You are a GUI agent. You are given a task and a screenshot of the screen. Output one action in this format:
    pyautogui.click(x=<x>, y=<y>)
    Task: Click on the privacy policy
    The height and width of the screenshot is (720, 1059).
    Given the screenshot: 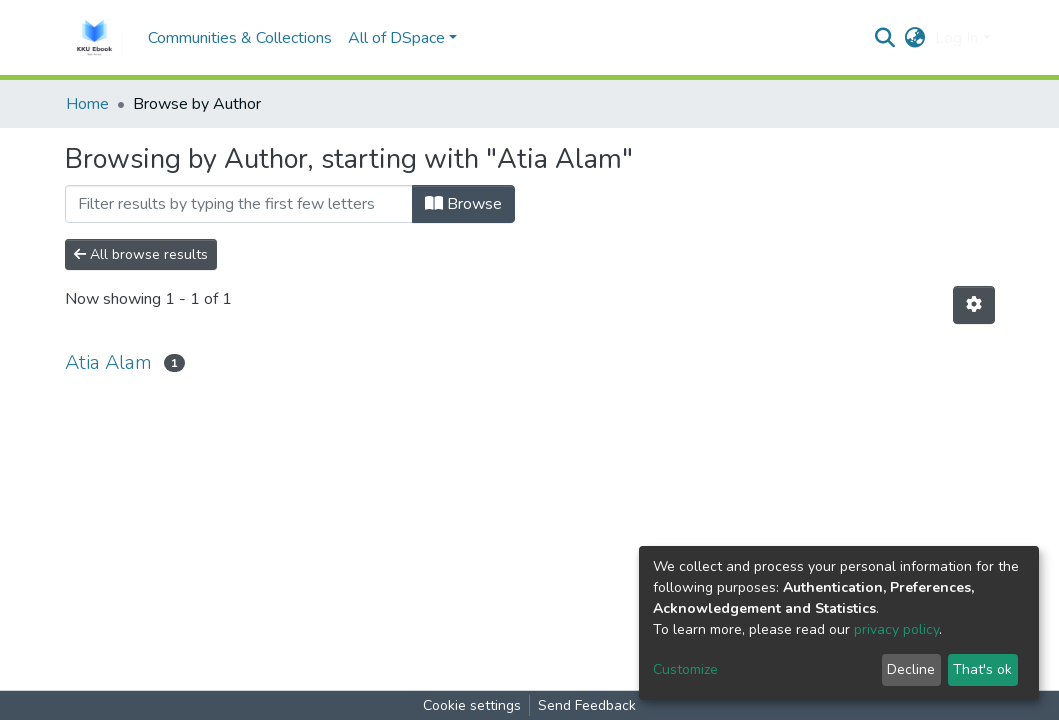 What is the action you would take?
    pyautogui.click(x=896, y=629)
    